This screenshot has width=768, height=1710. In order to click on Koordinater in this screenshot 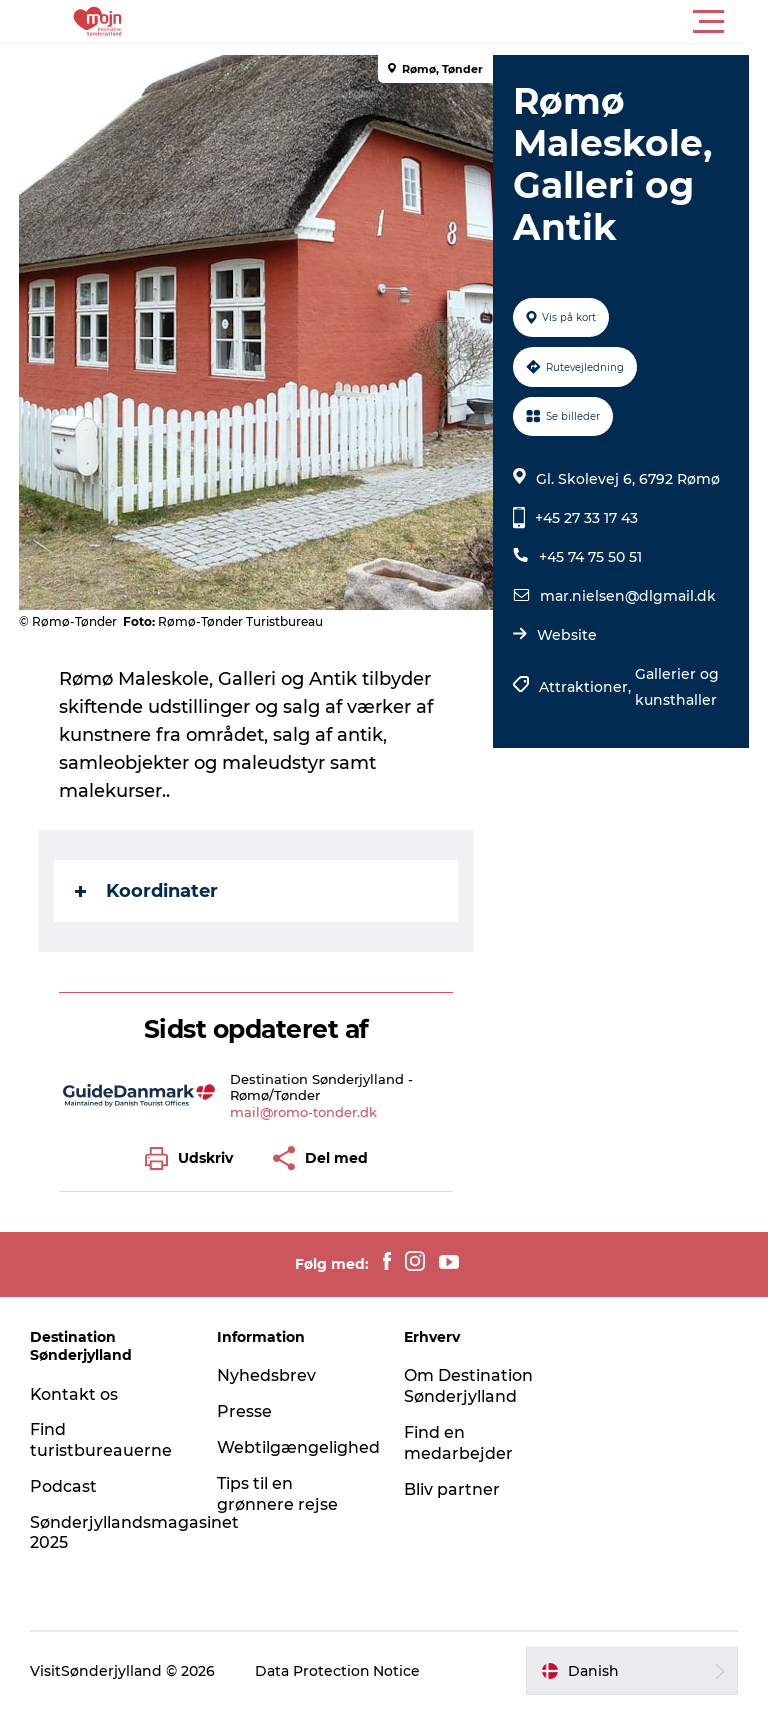, I will do `click(147, 891)`.